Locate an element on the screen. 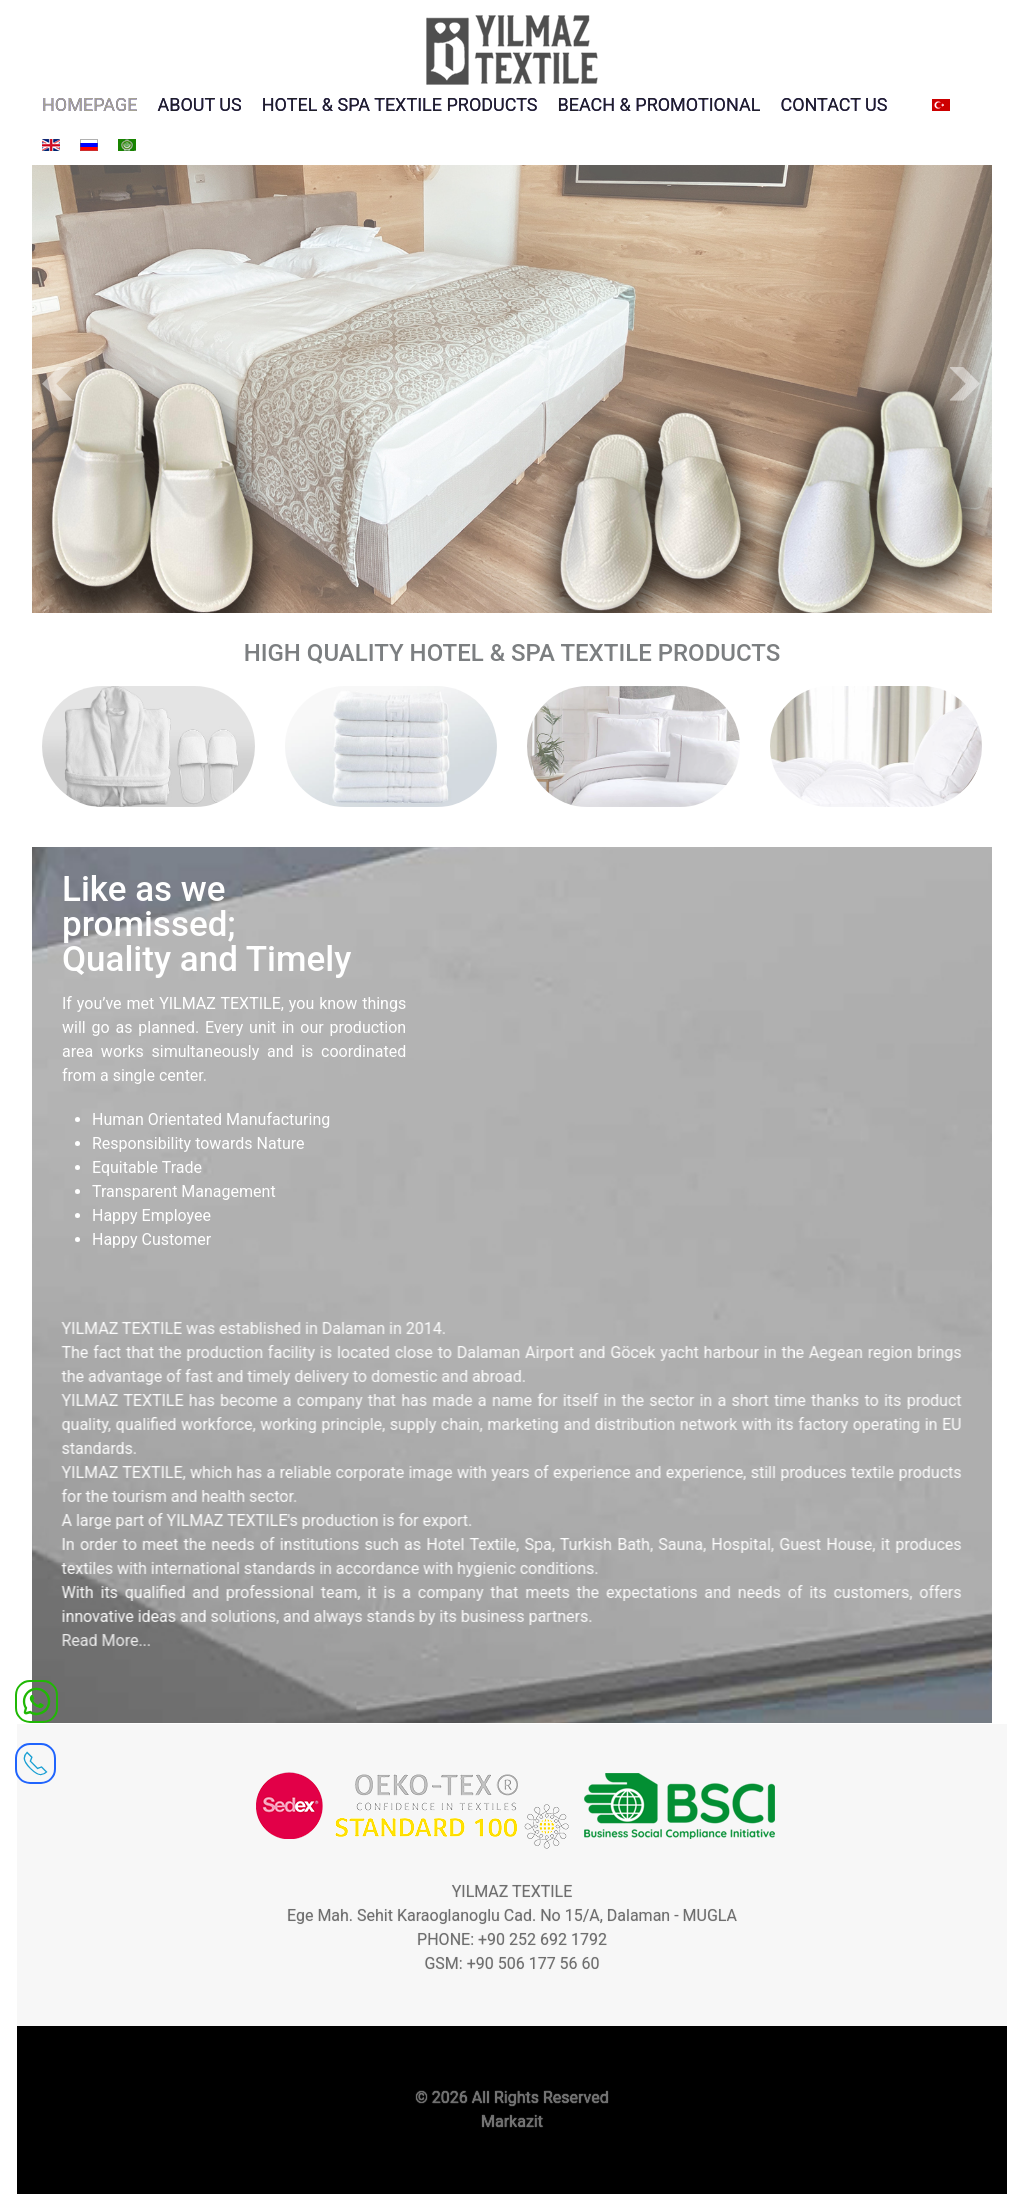 The width and height of the screenshot is (1024, 2194). YILMAZ TEXTILE is located at coordinates (512, 1891).